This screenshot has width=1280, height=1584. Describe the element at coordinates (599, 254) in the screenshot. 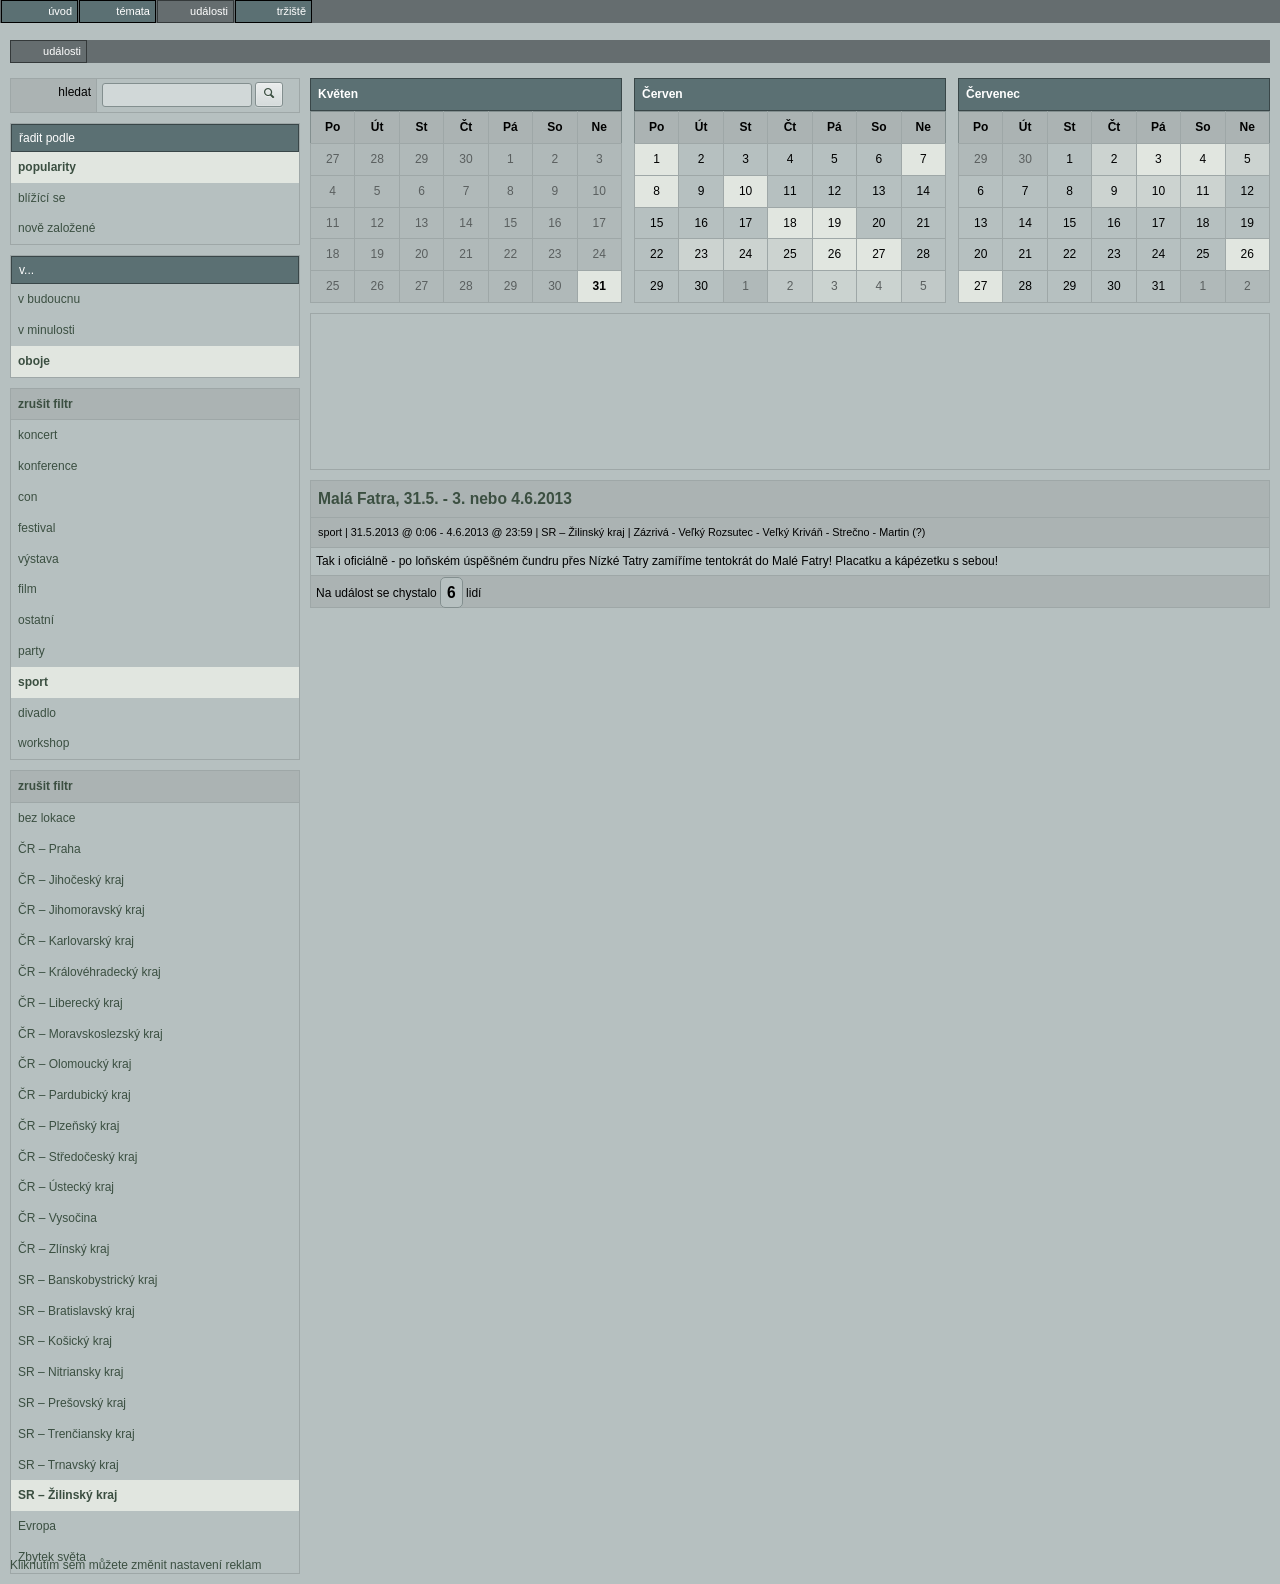

I see `24` at that location.